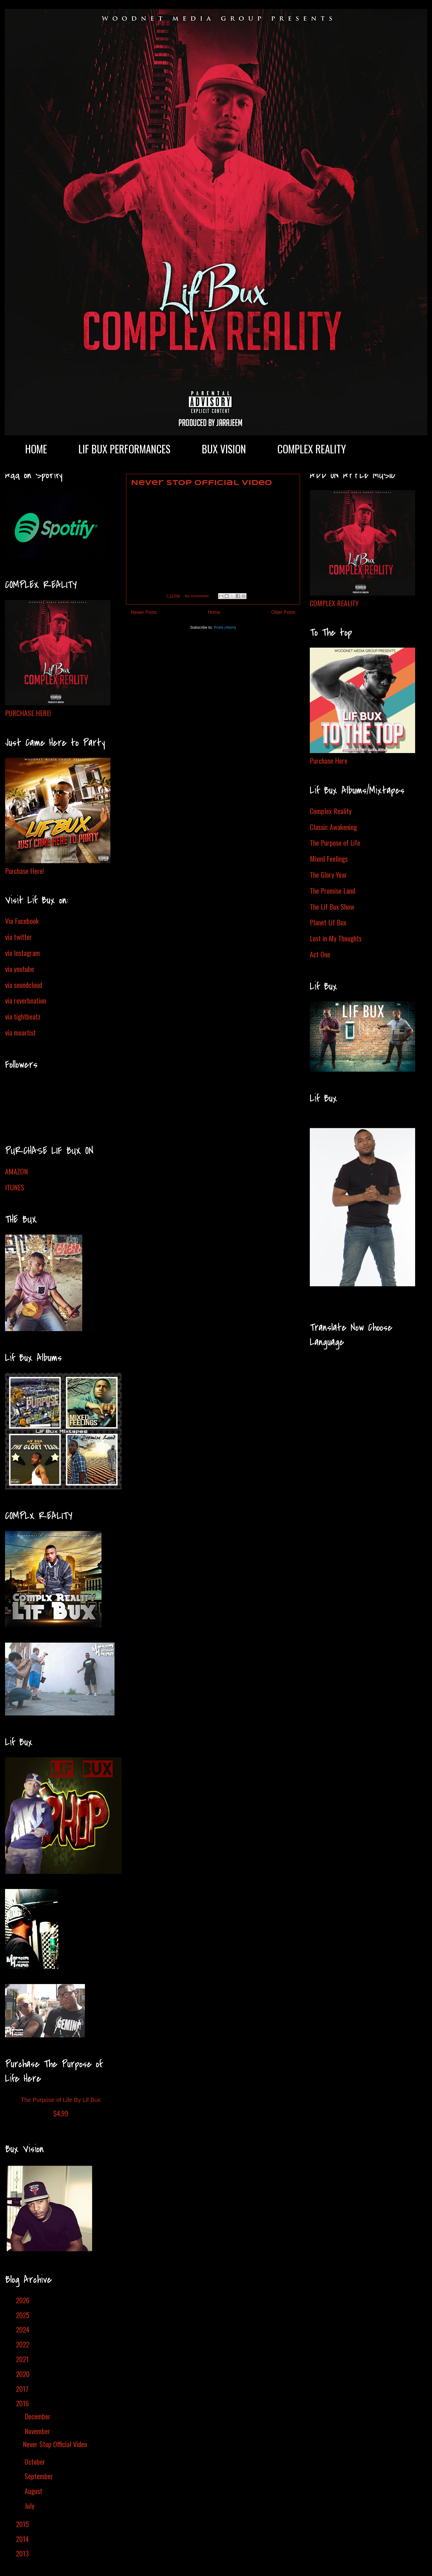 The height and width of the screenshot is (2576, 432). Describe the element at coordinates (124, 448) in the screenshot. I see `LIF BUX PERFORMANCES` at that location.